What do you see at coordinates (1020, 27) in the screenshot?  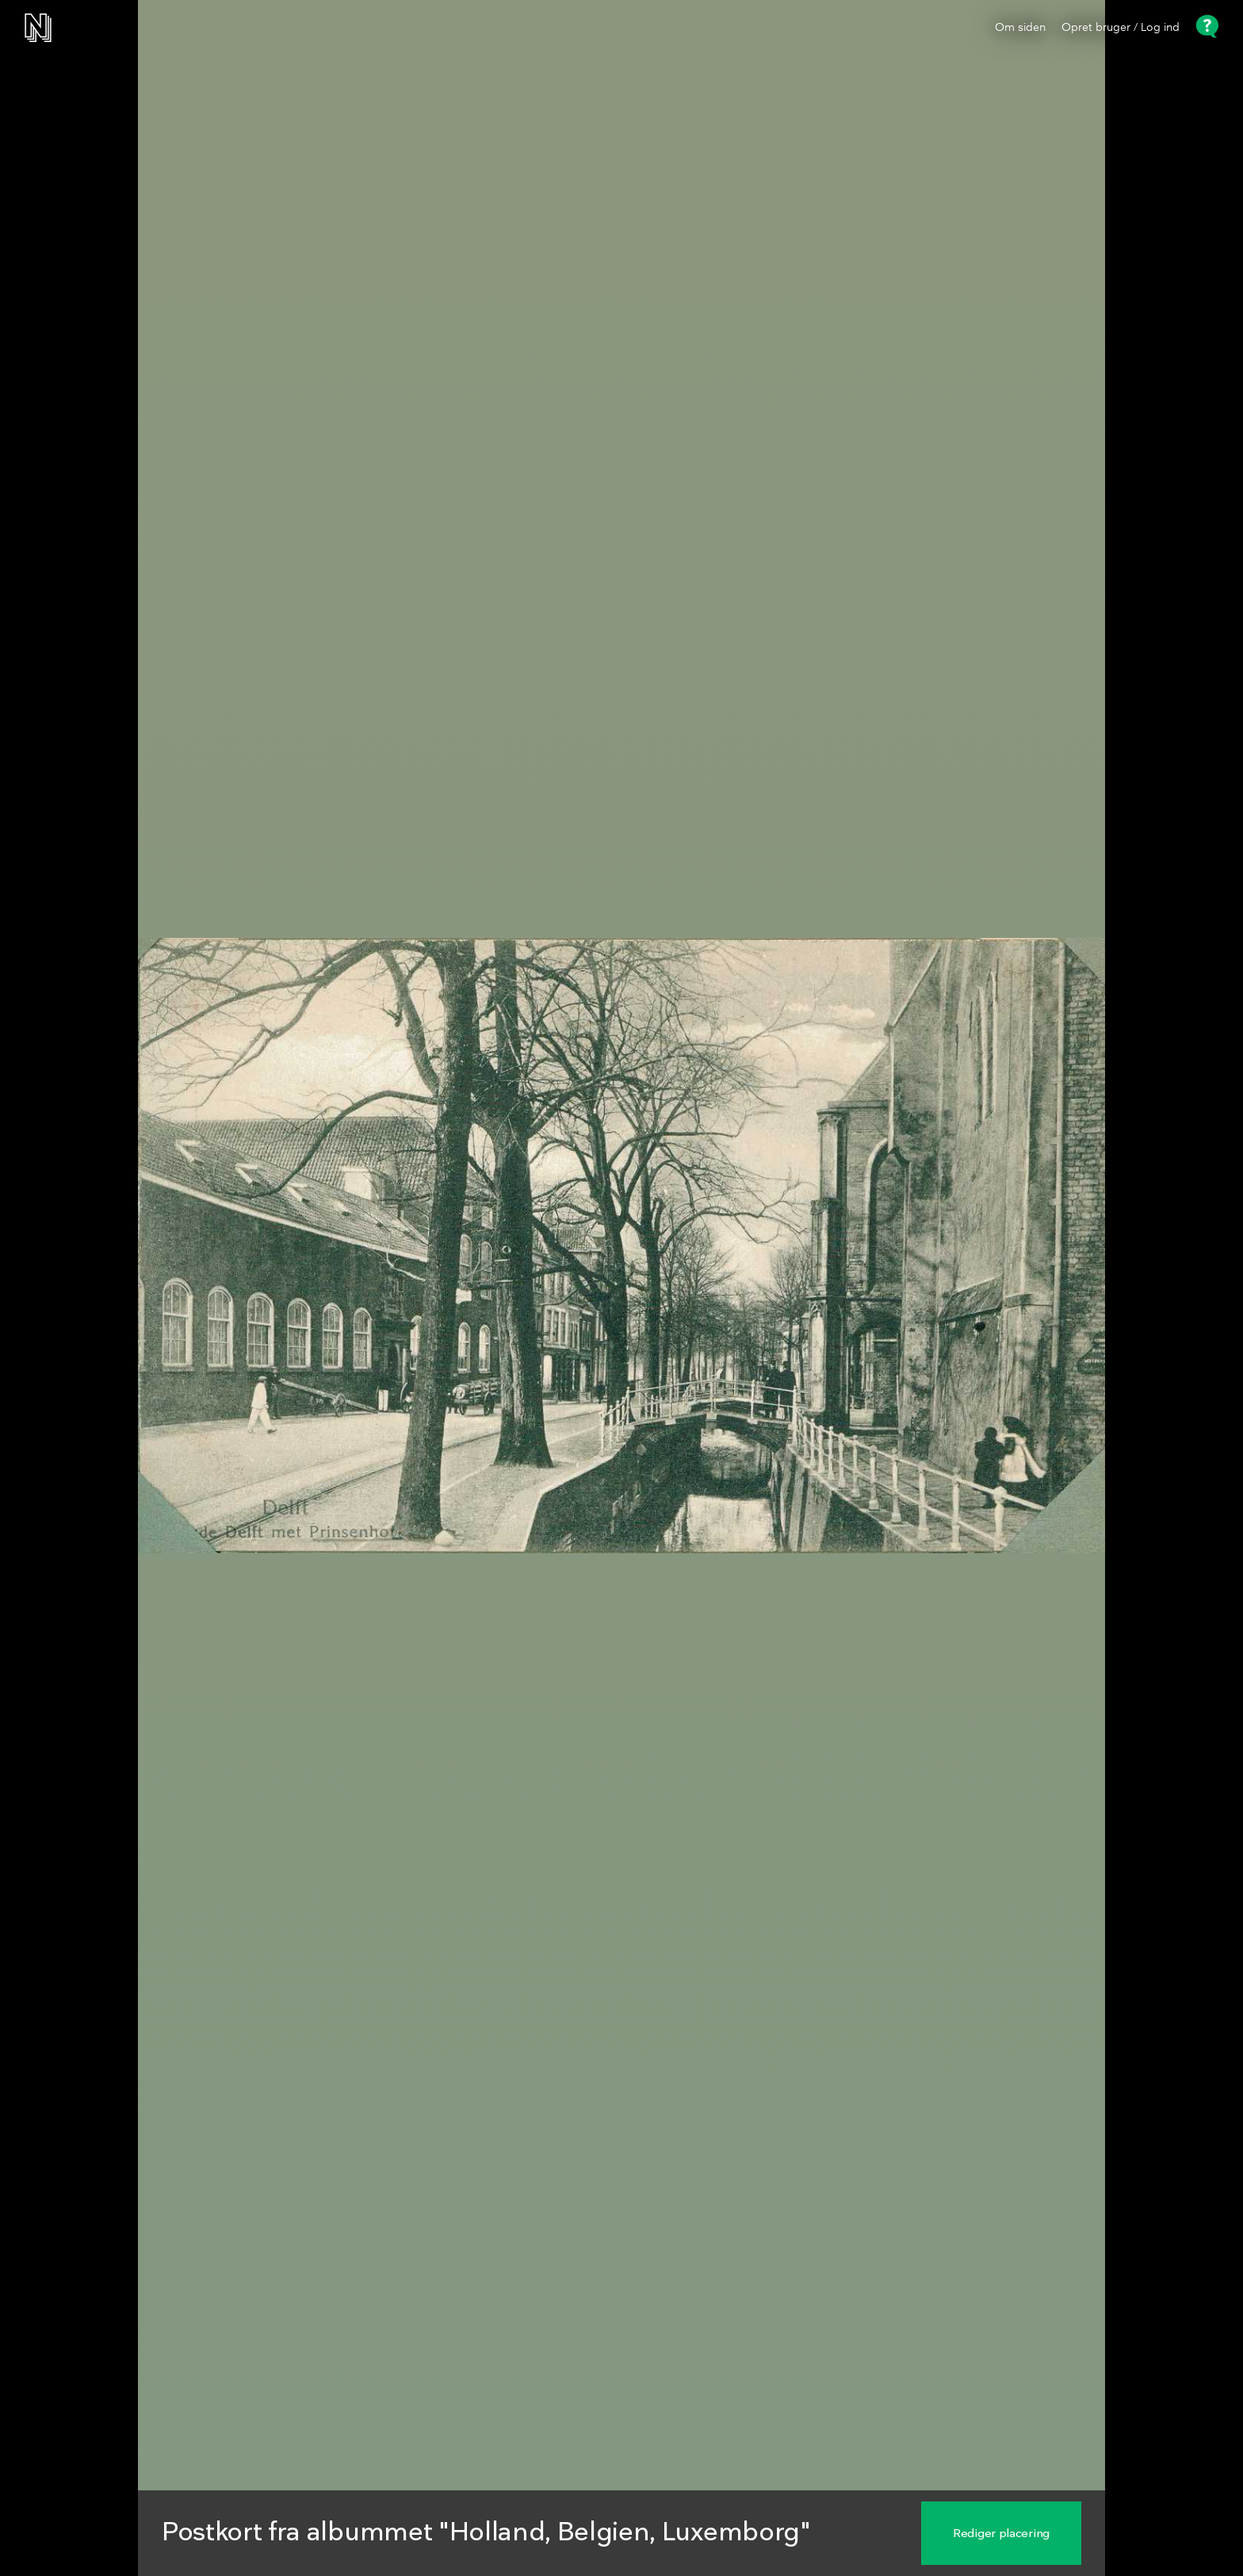 I see `Om siden` at bounding box center [1020, 27].